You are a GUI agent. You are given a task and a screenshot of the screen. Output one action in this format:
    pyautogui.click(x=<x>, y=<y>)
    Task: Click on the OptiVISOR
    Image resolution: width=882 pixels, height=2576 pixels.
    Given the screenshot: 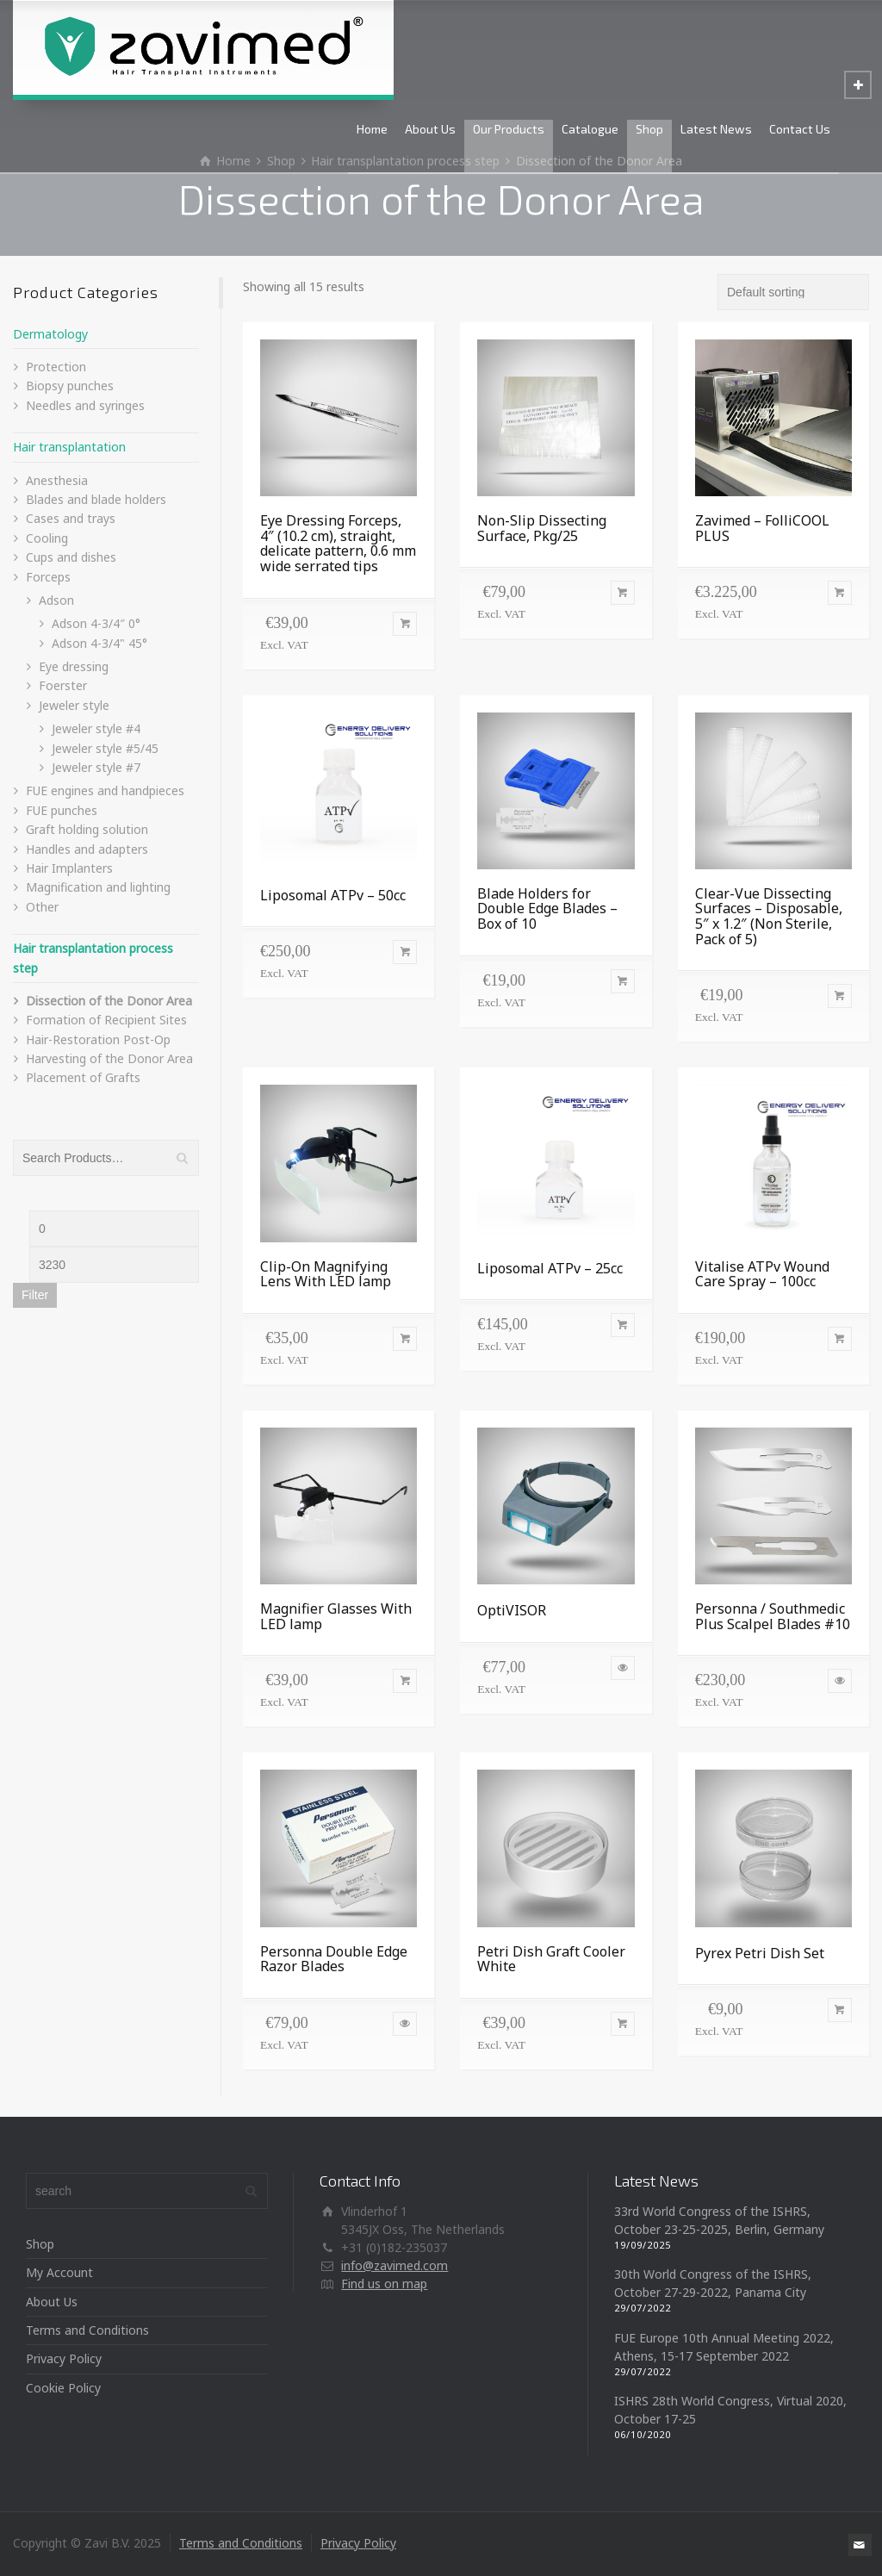 What is the action you would take?
    pyautogui.click(x=511, y=1610)
    